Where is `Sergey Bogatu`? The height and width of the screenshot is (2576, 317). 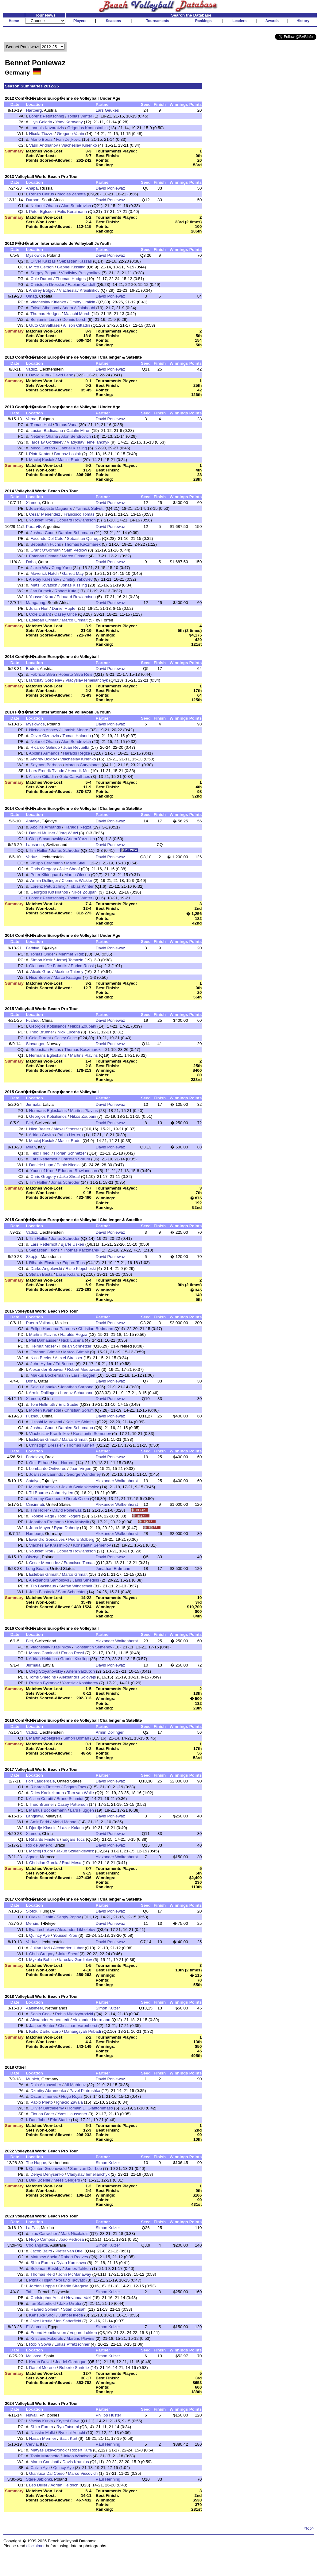
Sergey Bogatu is located at coordinates (43, 273).